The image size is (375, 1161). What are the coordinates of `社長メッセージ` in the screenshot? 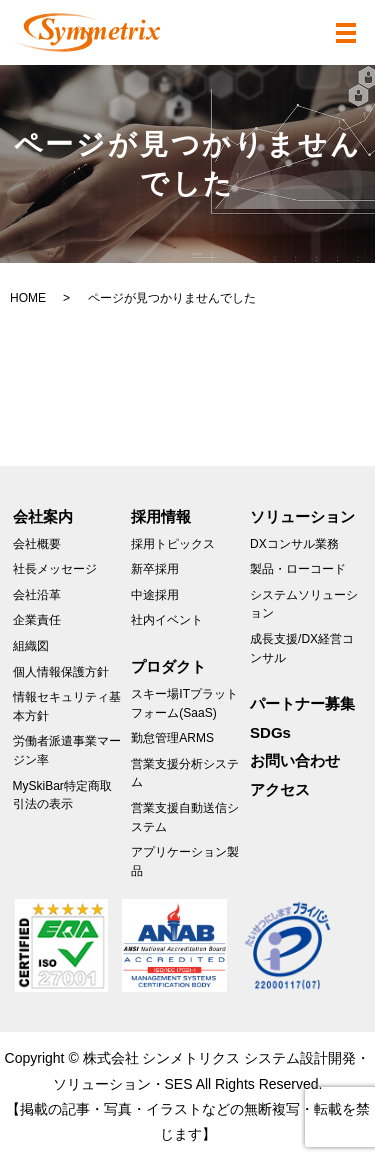 It's located at (55, 569).